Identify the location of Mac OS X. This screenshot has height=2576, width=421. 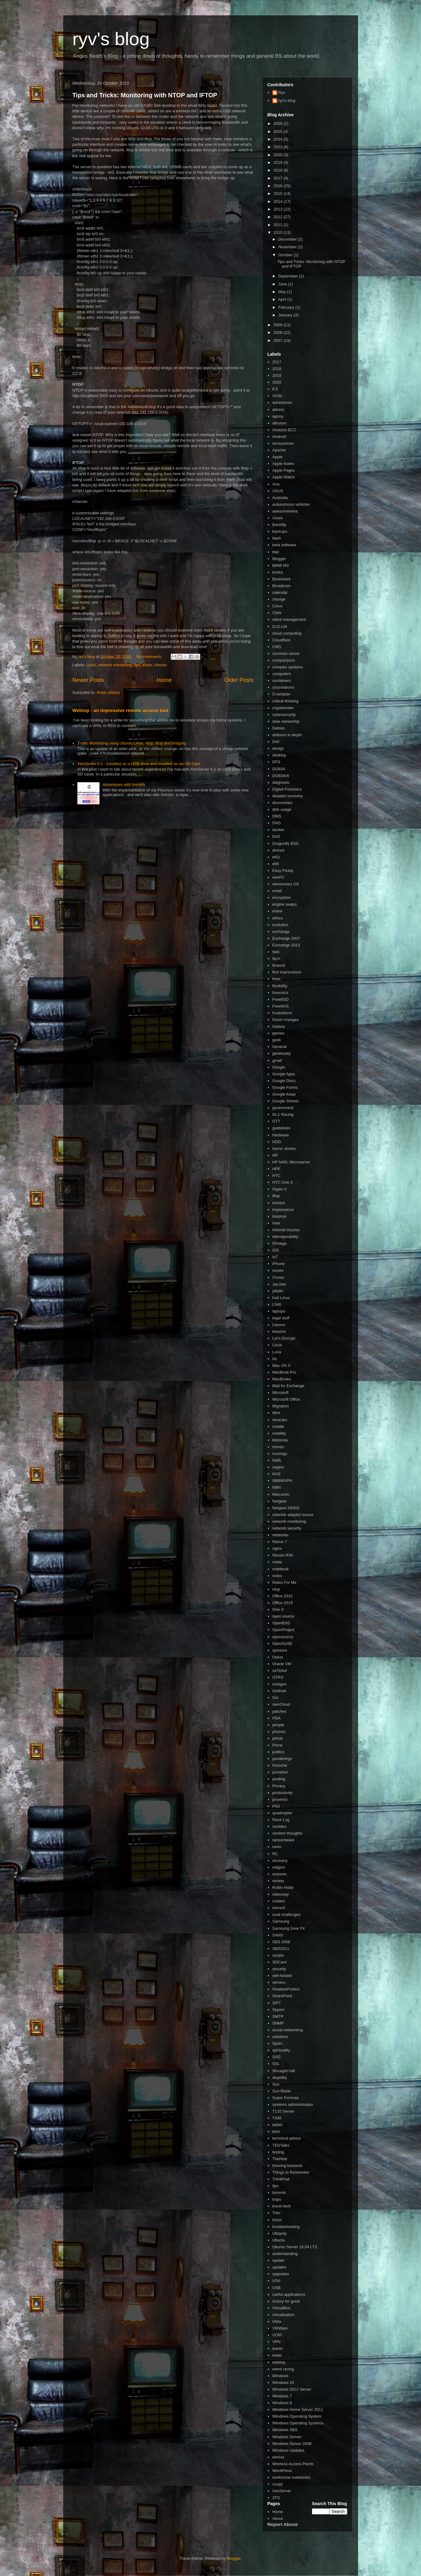
(281, 1365).